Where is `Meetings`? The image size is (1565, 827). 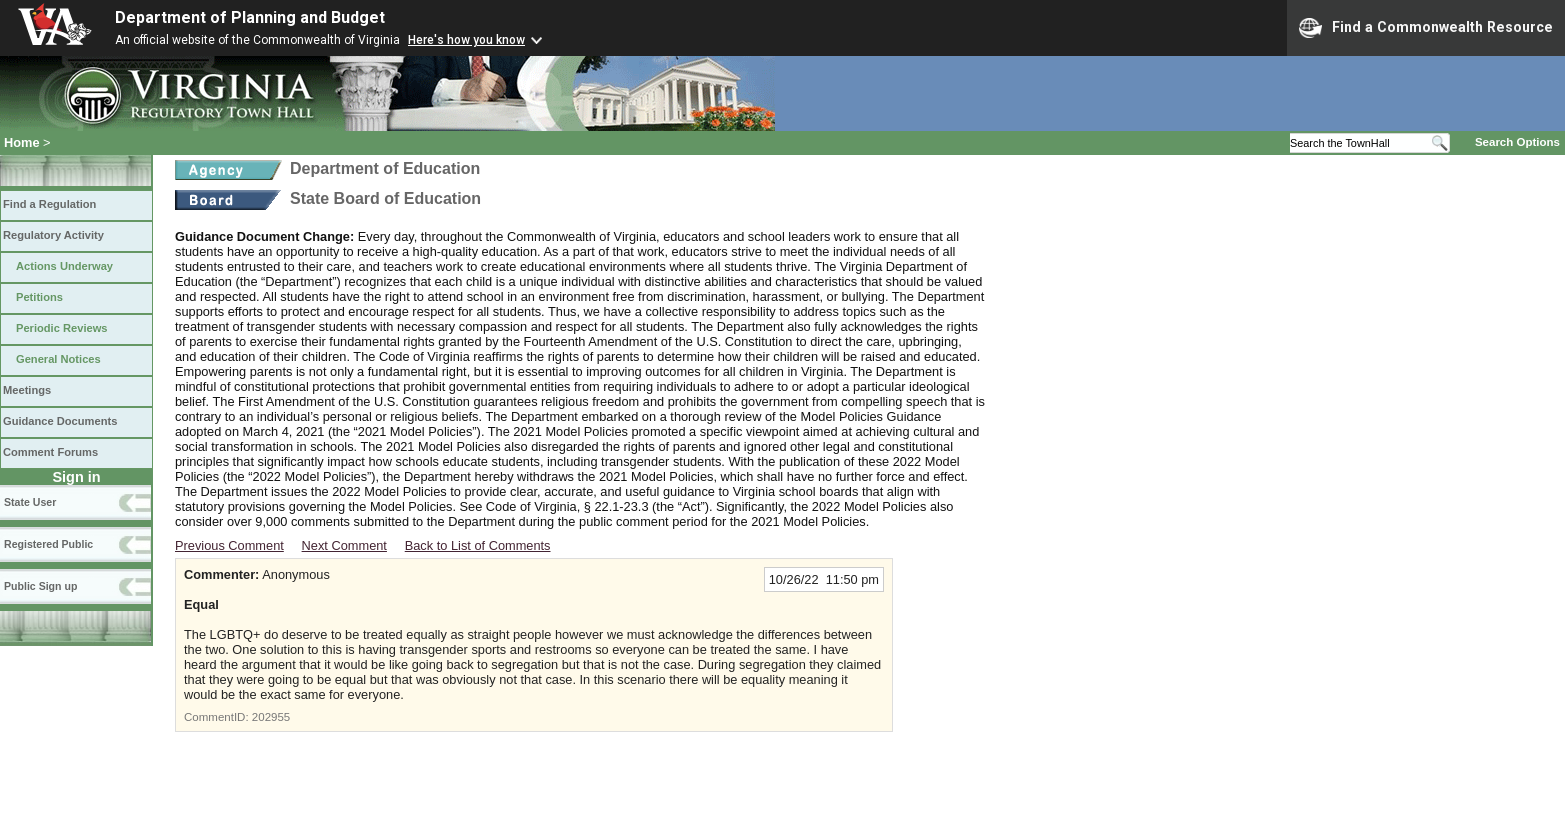 Meetings is located at coordinates (27, 390).